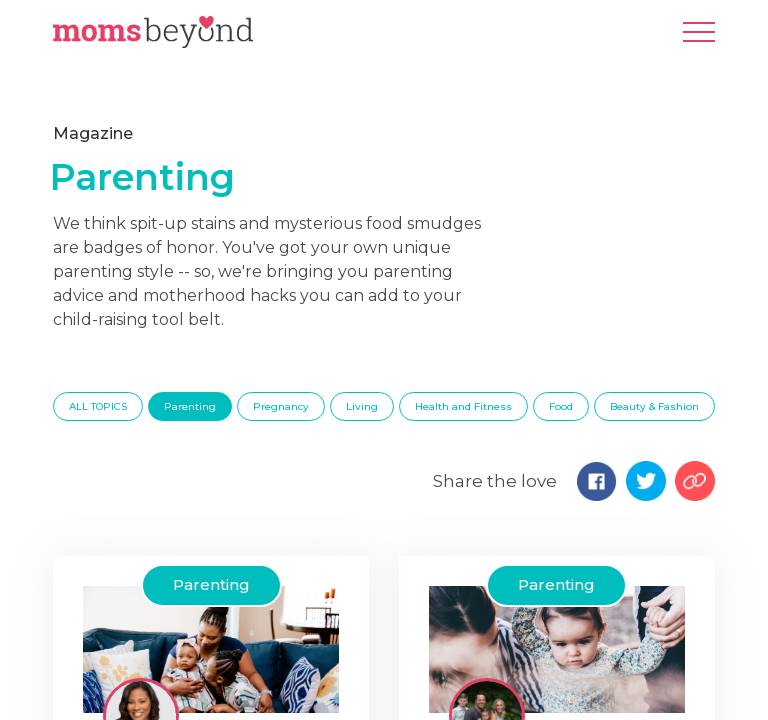 The width and height of the screenshot is (768, 720). What do you see at coordinates (98, 406) in the screenshot?
I see `ALL TOPICS` at bounding box center [98, 406].